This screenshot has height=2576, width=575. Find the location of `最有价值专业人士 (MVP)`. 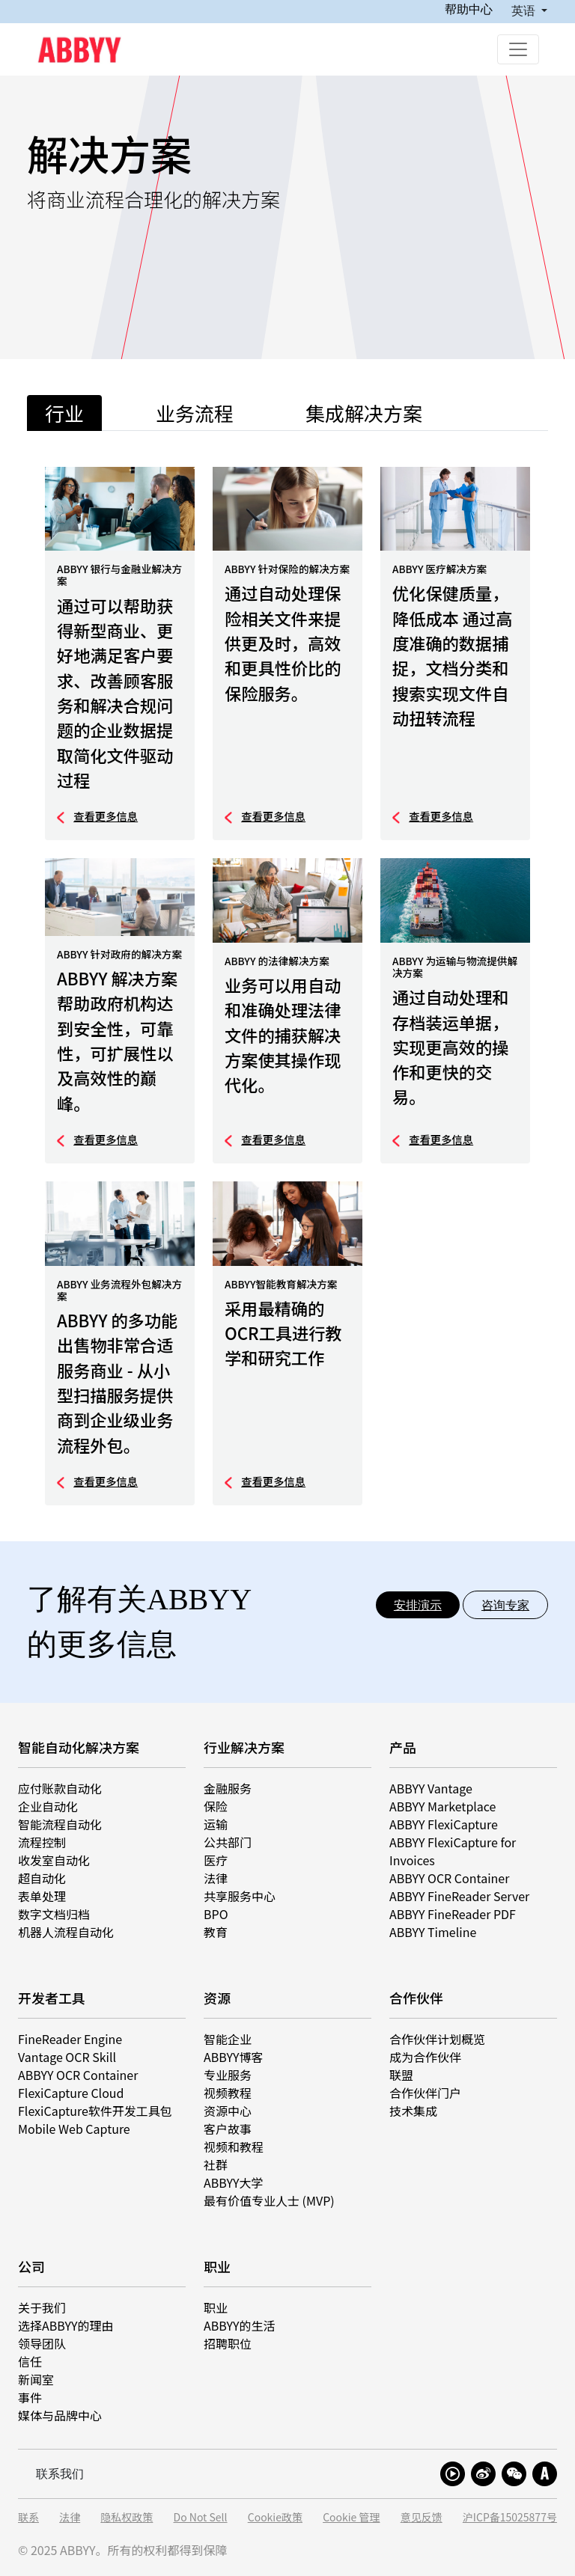

最有价值专业人士 (MVP) is located at coordinates (269, 2200).